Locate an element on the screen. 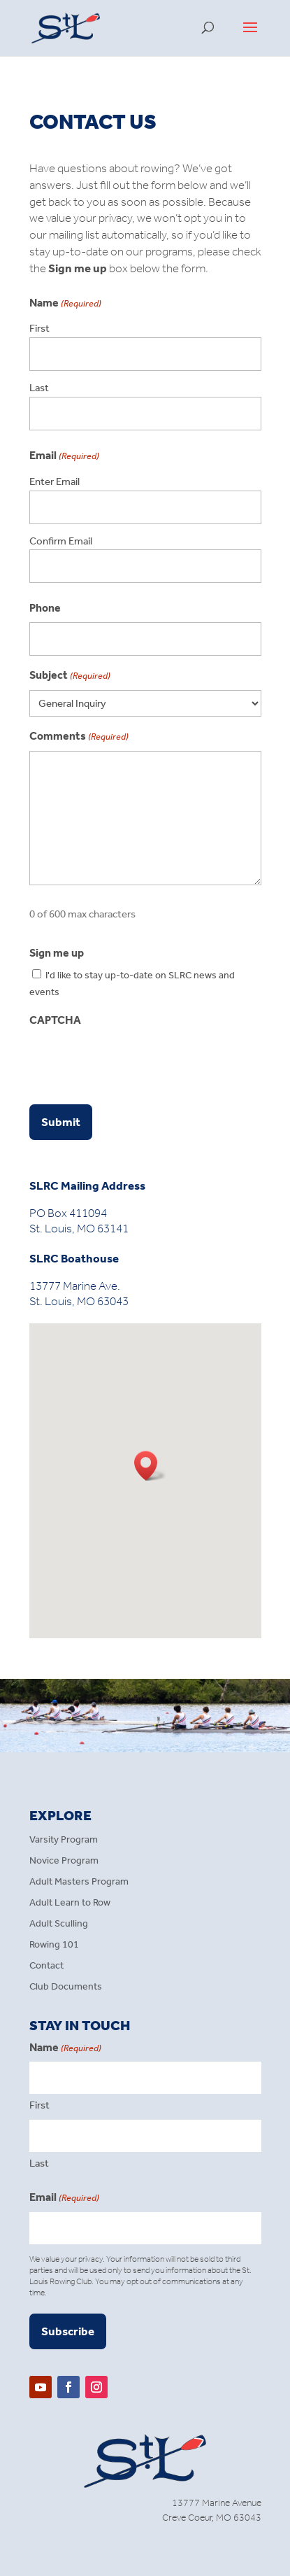 Image resolution: width=290 pixels, height=2576 pixels. Enter Email is located at coordinates (54, 481).